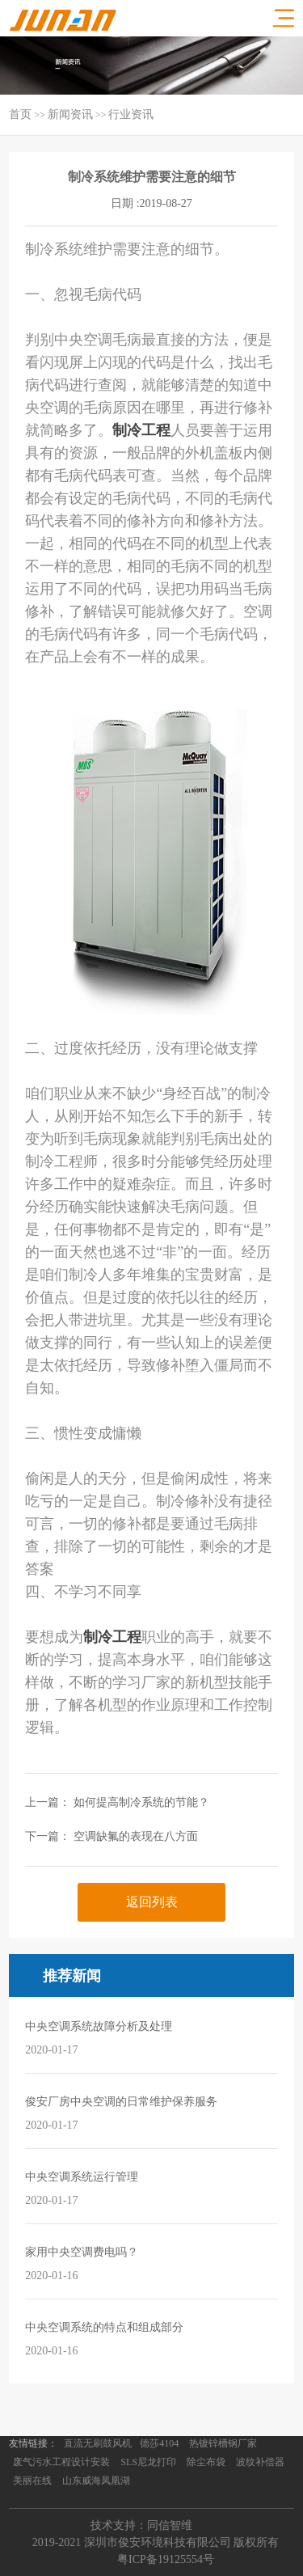  I want to click on 首页, so click(20, 114).